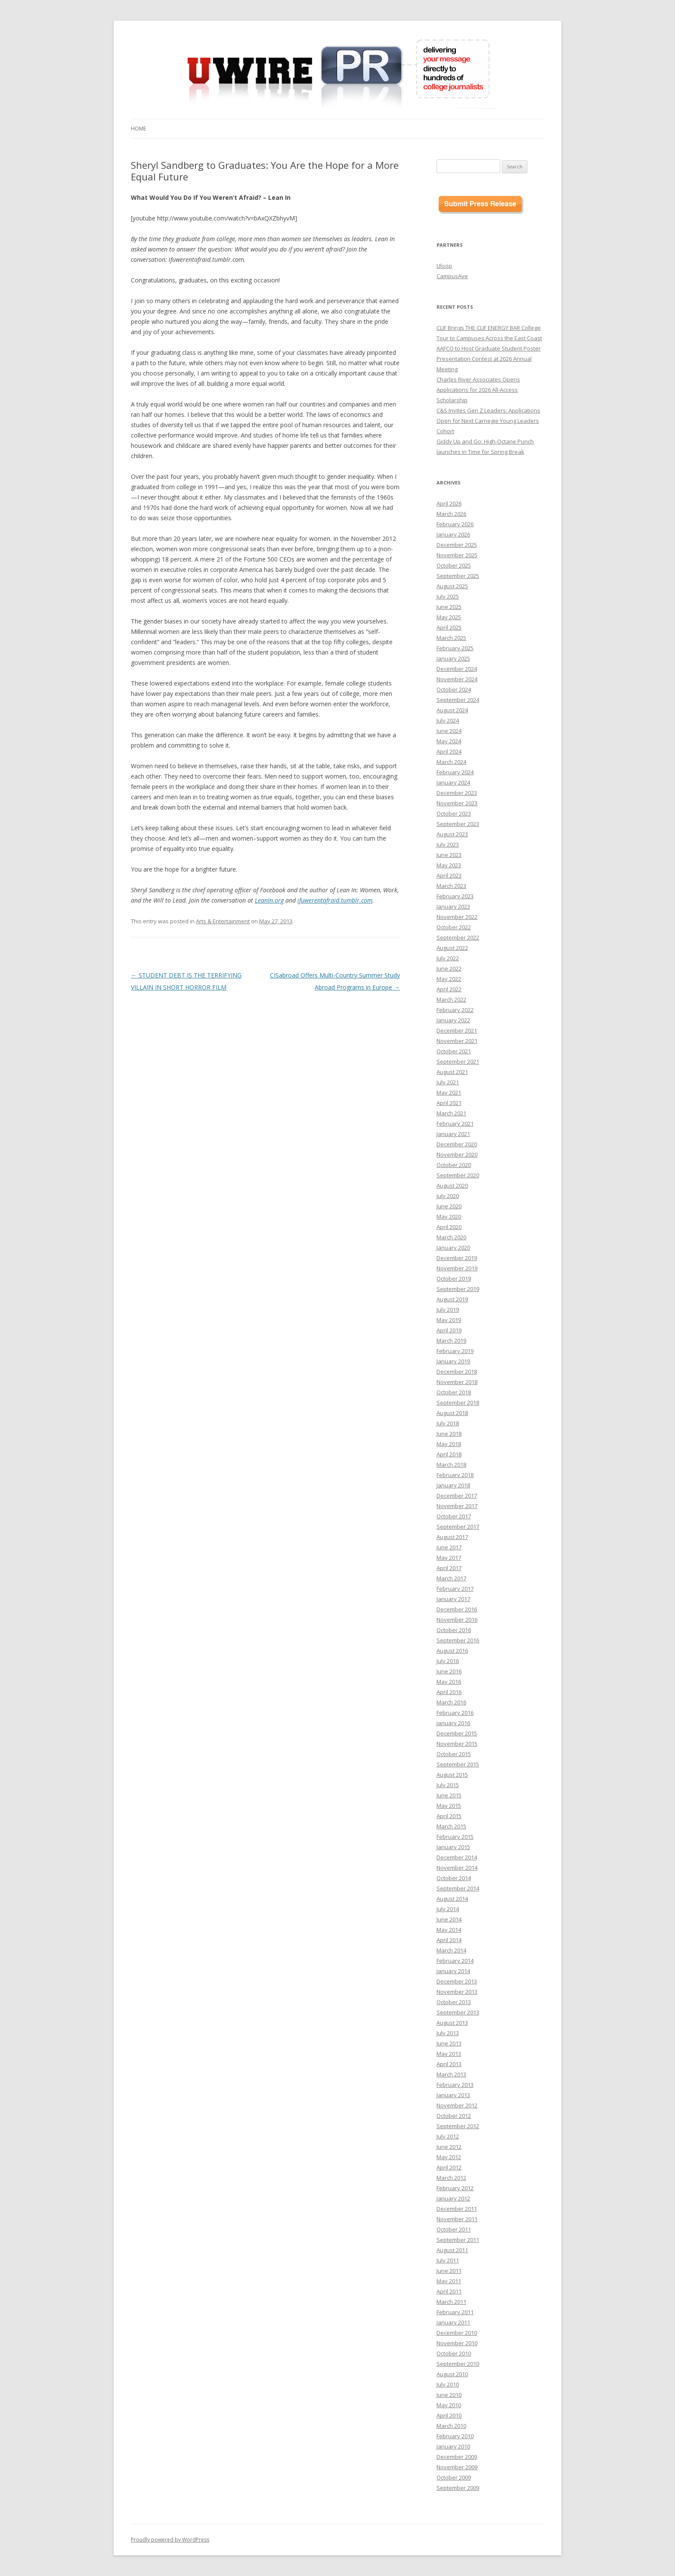 The image size is (675, 2576). Describe the element at coordinates (449, 2147) in the screenshot. I see `June 2012` at that location.